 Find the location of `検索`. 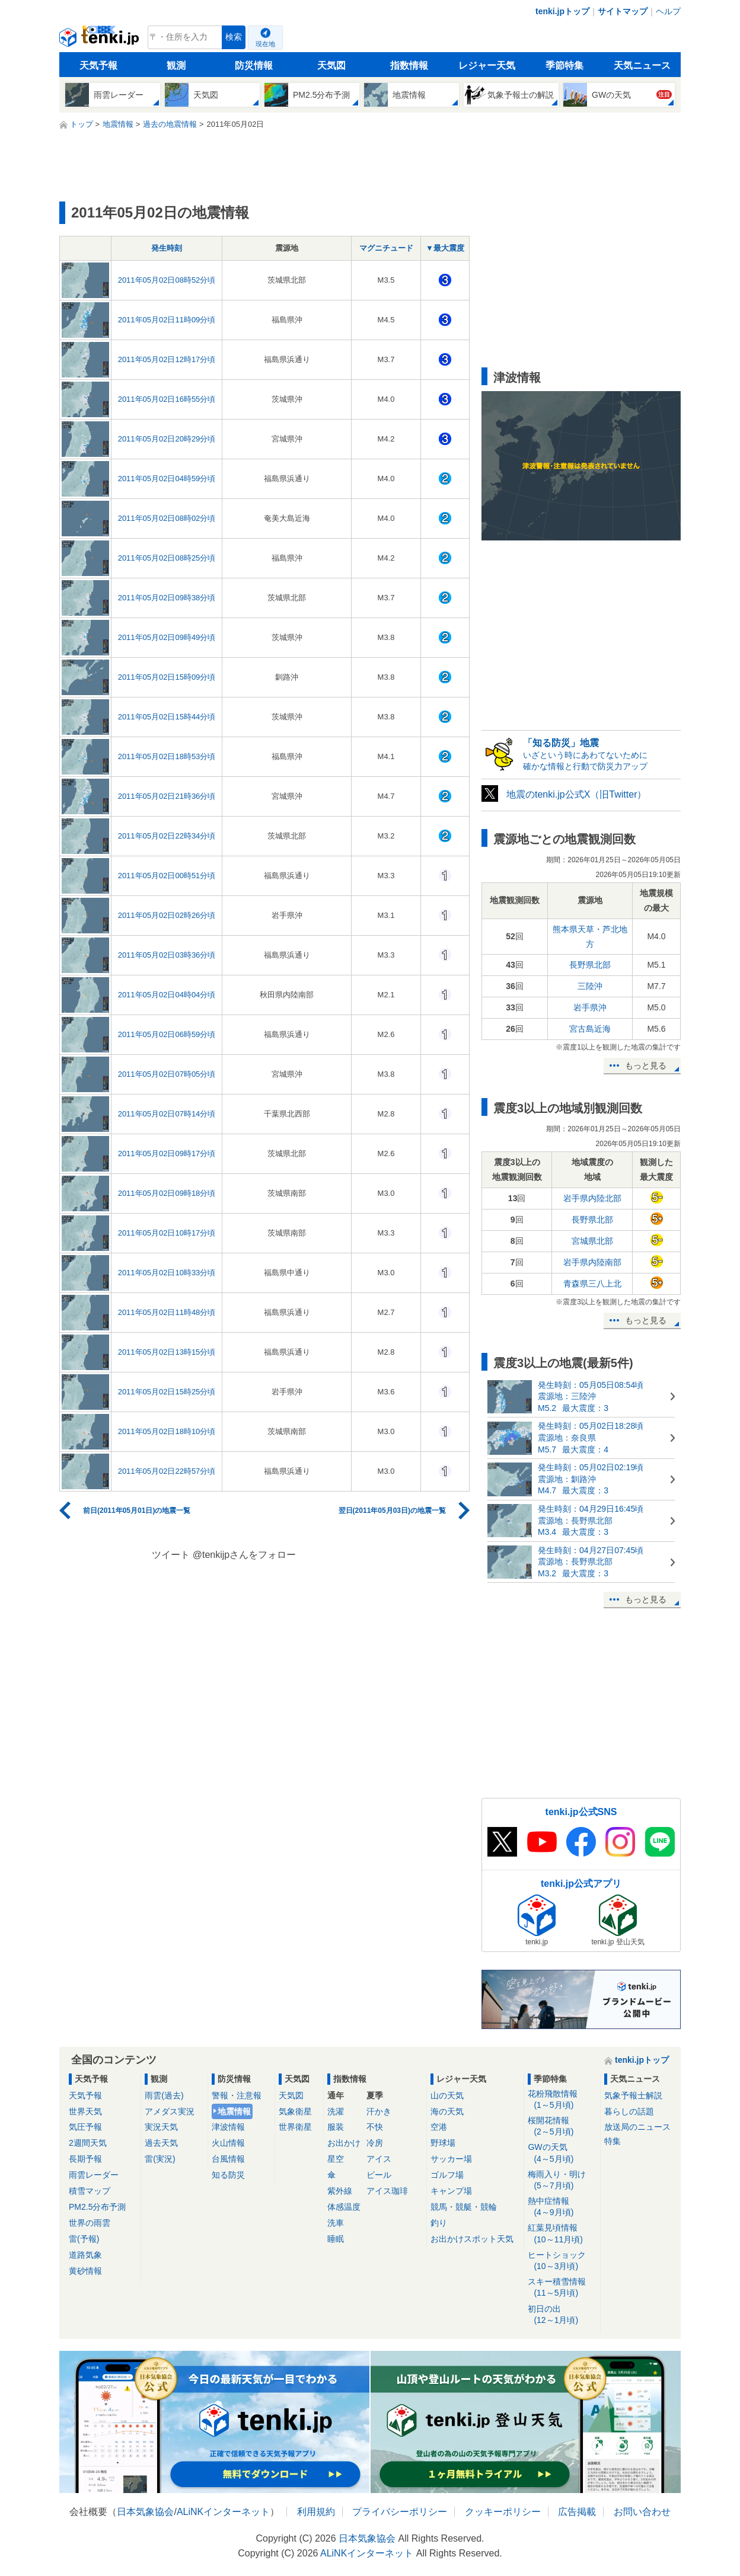

検索 is located at coordinates (233, 37).